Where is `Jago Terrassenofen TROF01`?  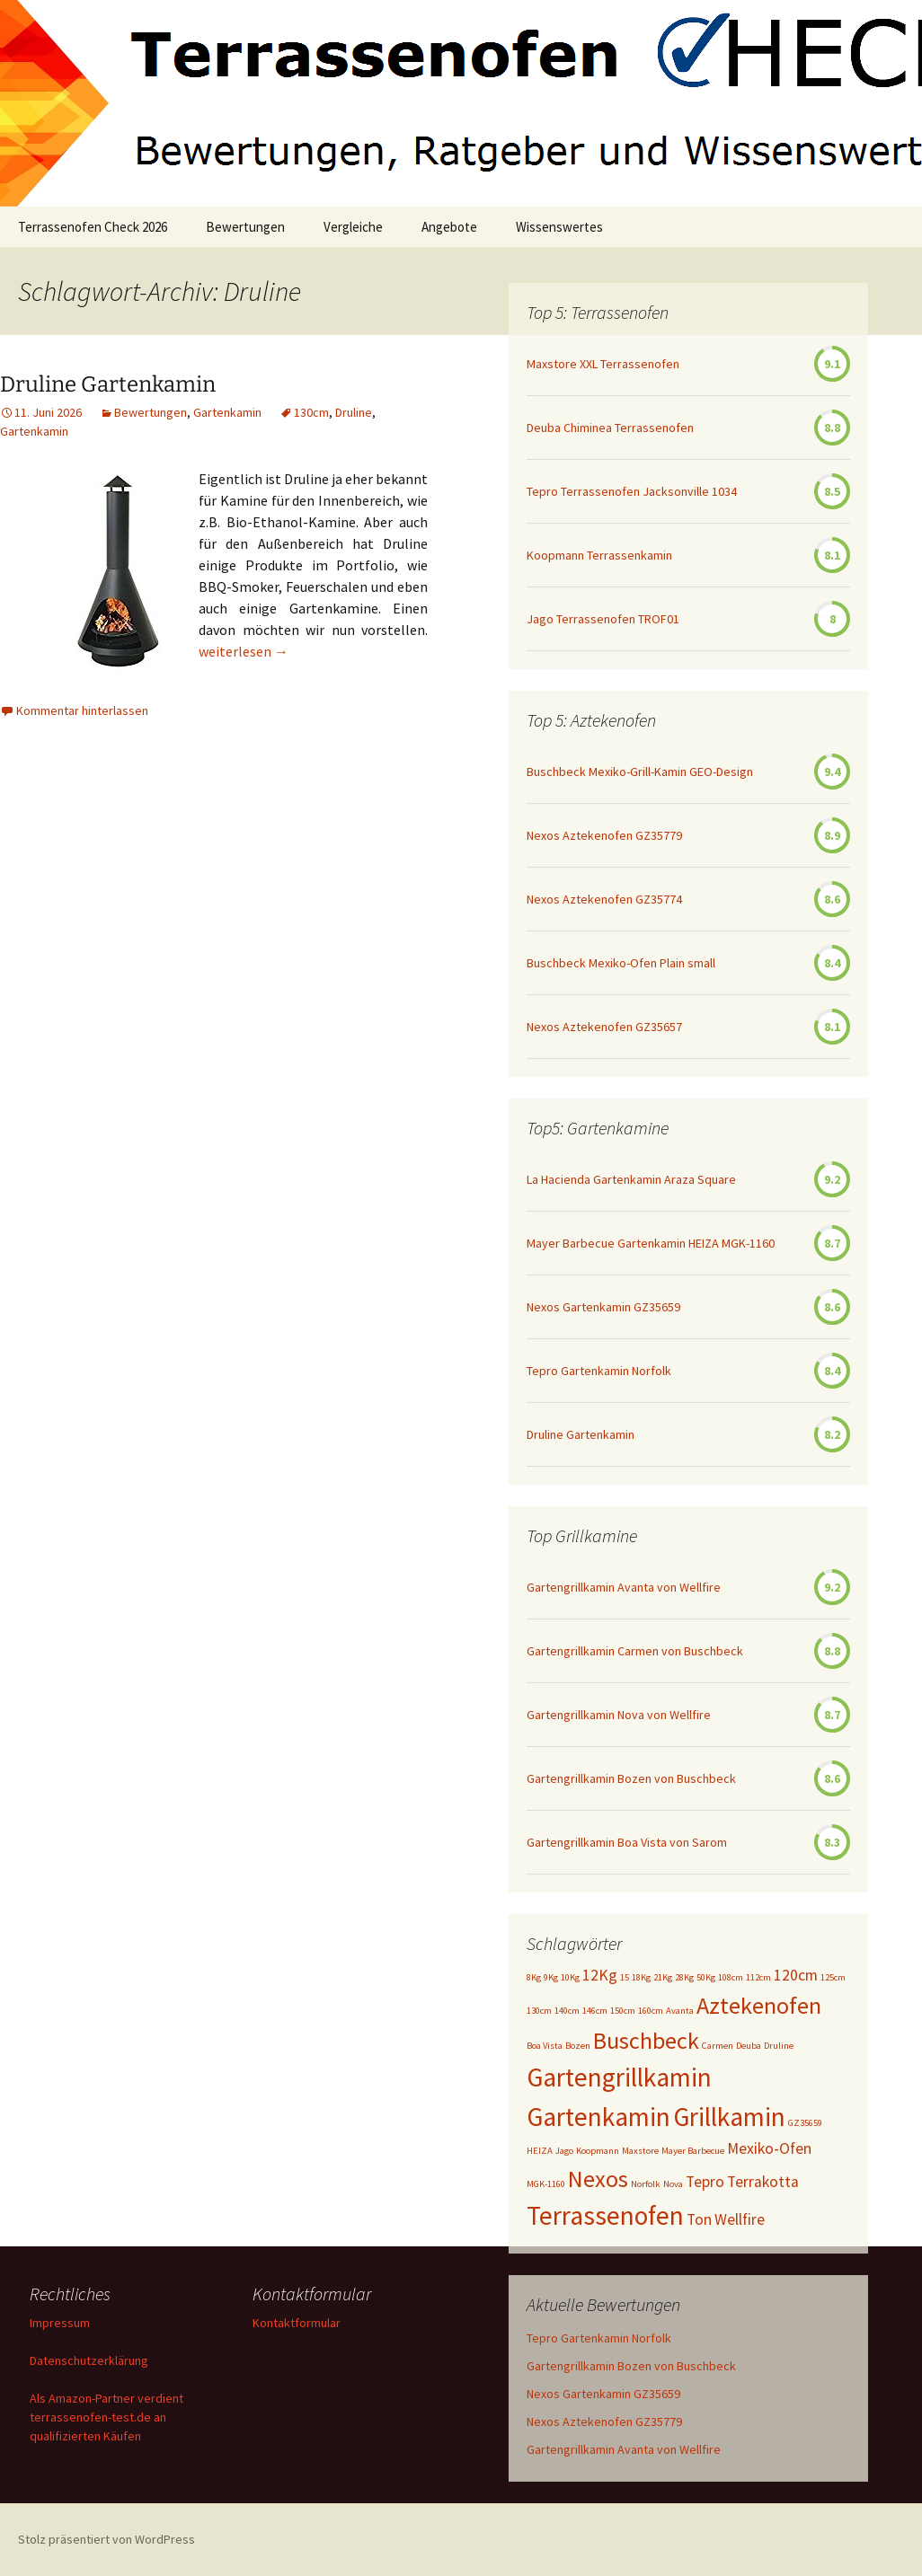
Jago Terrassenofen TROF01 is located at coordinates (603, 619).